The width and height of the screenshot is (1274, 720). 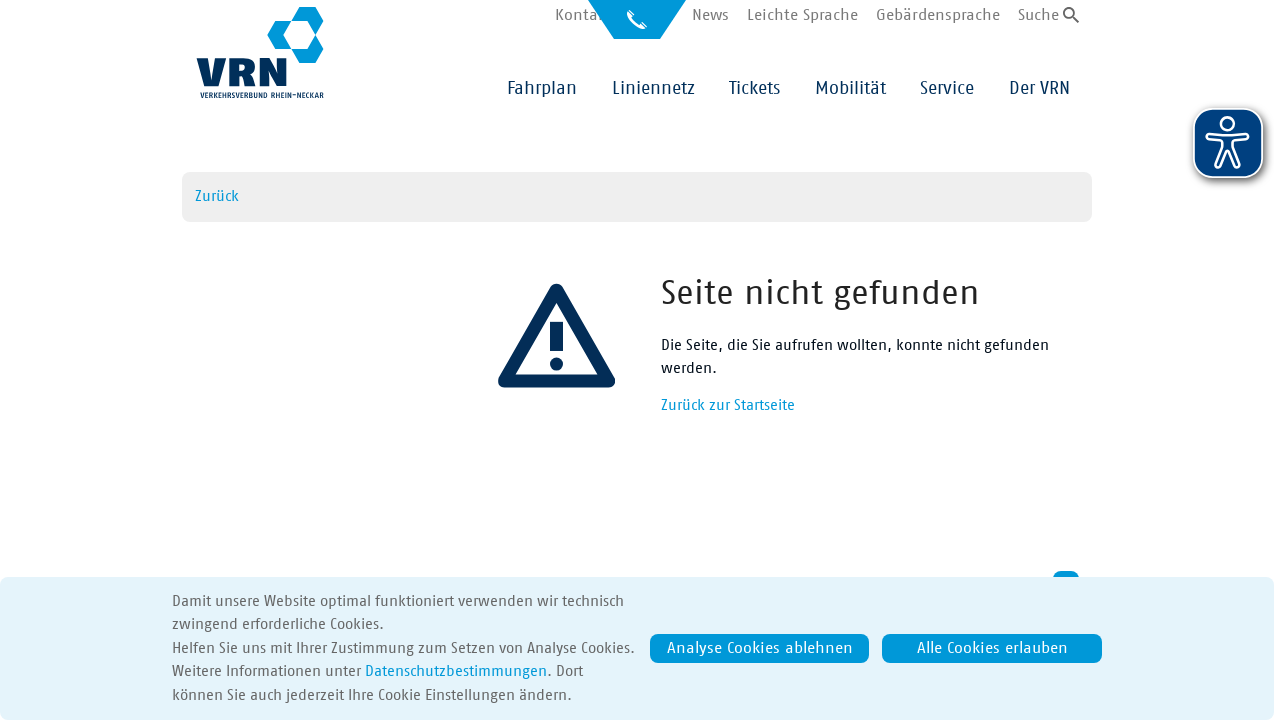 What do you see at coordinates (583, 15) in the screenshot?
I see `Kontakt` at bounding box center [583, 15].